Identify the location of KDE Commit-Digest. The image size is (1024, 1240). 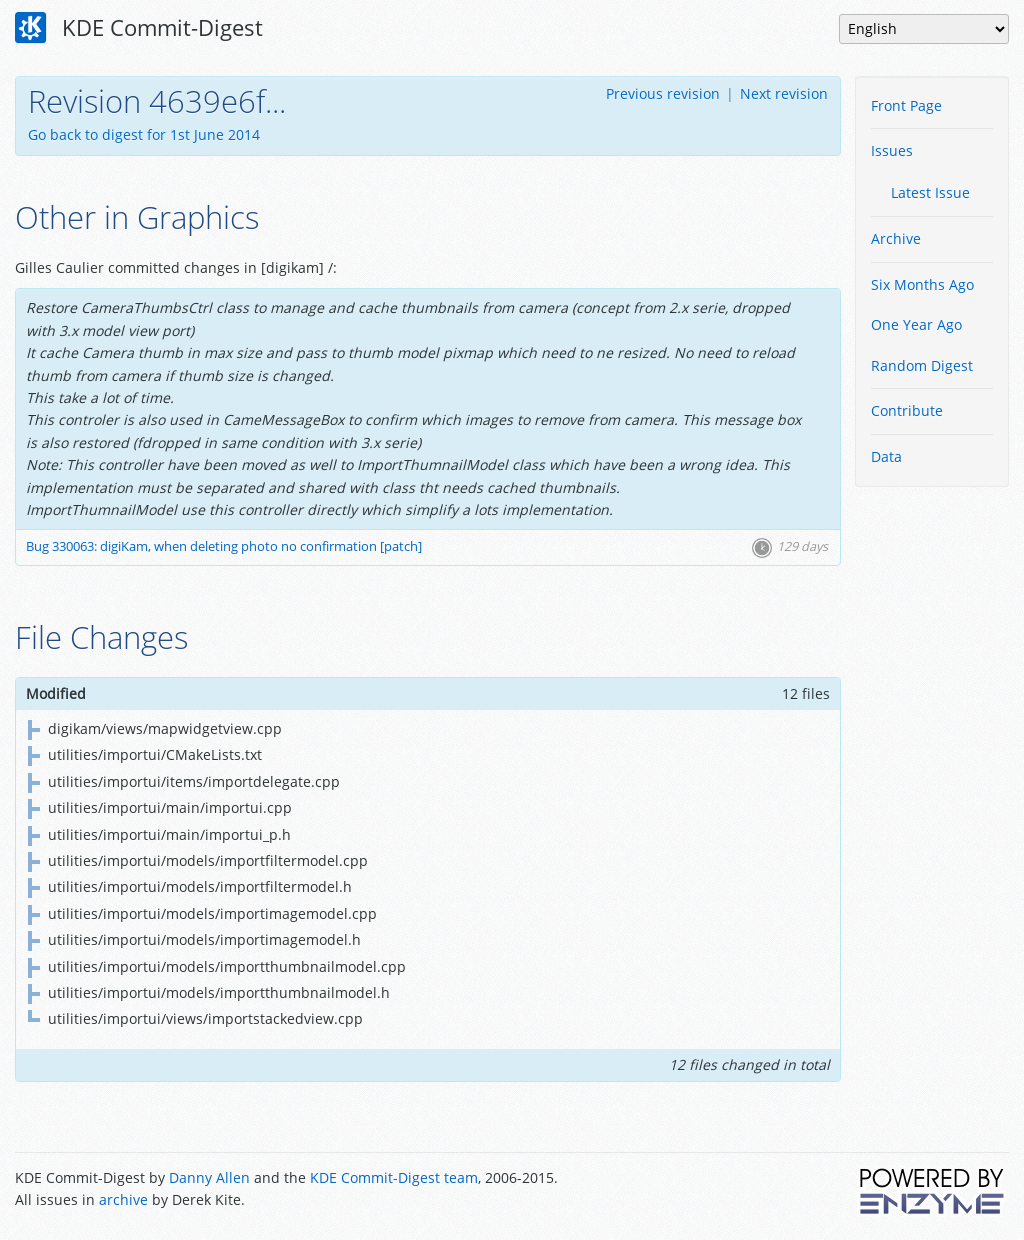
(139, 28).